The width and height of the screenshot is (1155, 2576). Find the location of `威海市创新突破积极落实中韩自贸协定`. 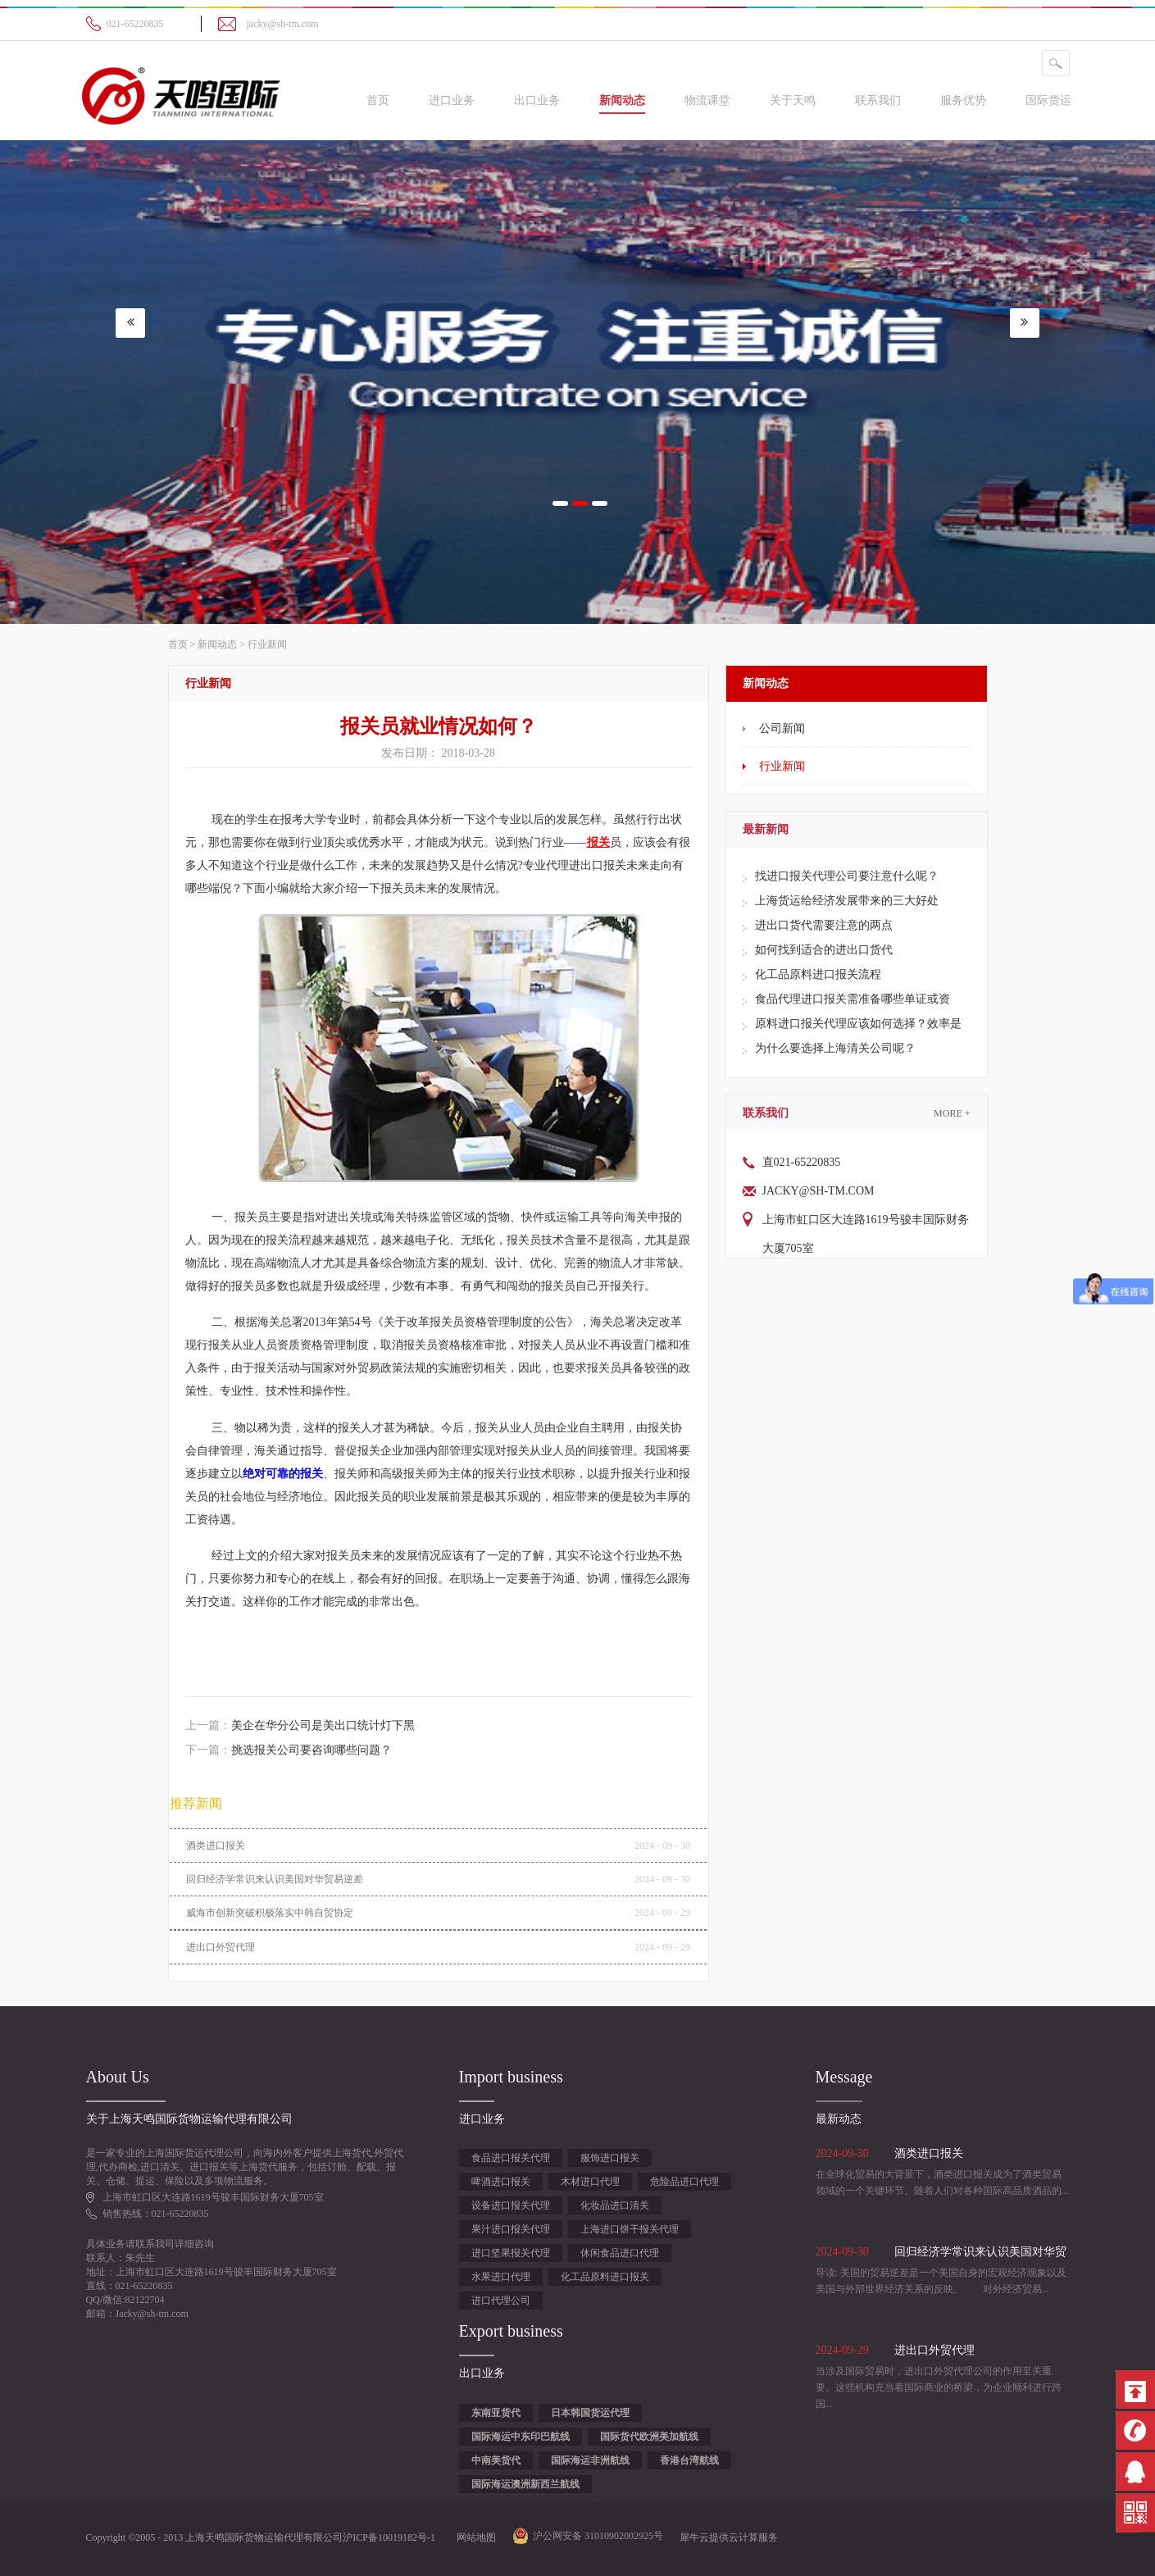

威海市创新突破积极落实中韩自贸协定 is located at coordinates (269, 1912).